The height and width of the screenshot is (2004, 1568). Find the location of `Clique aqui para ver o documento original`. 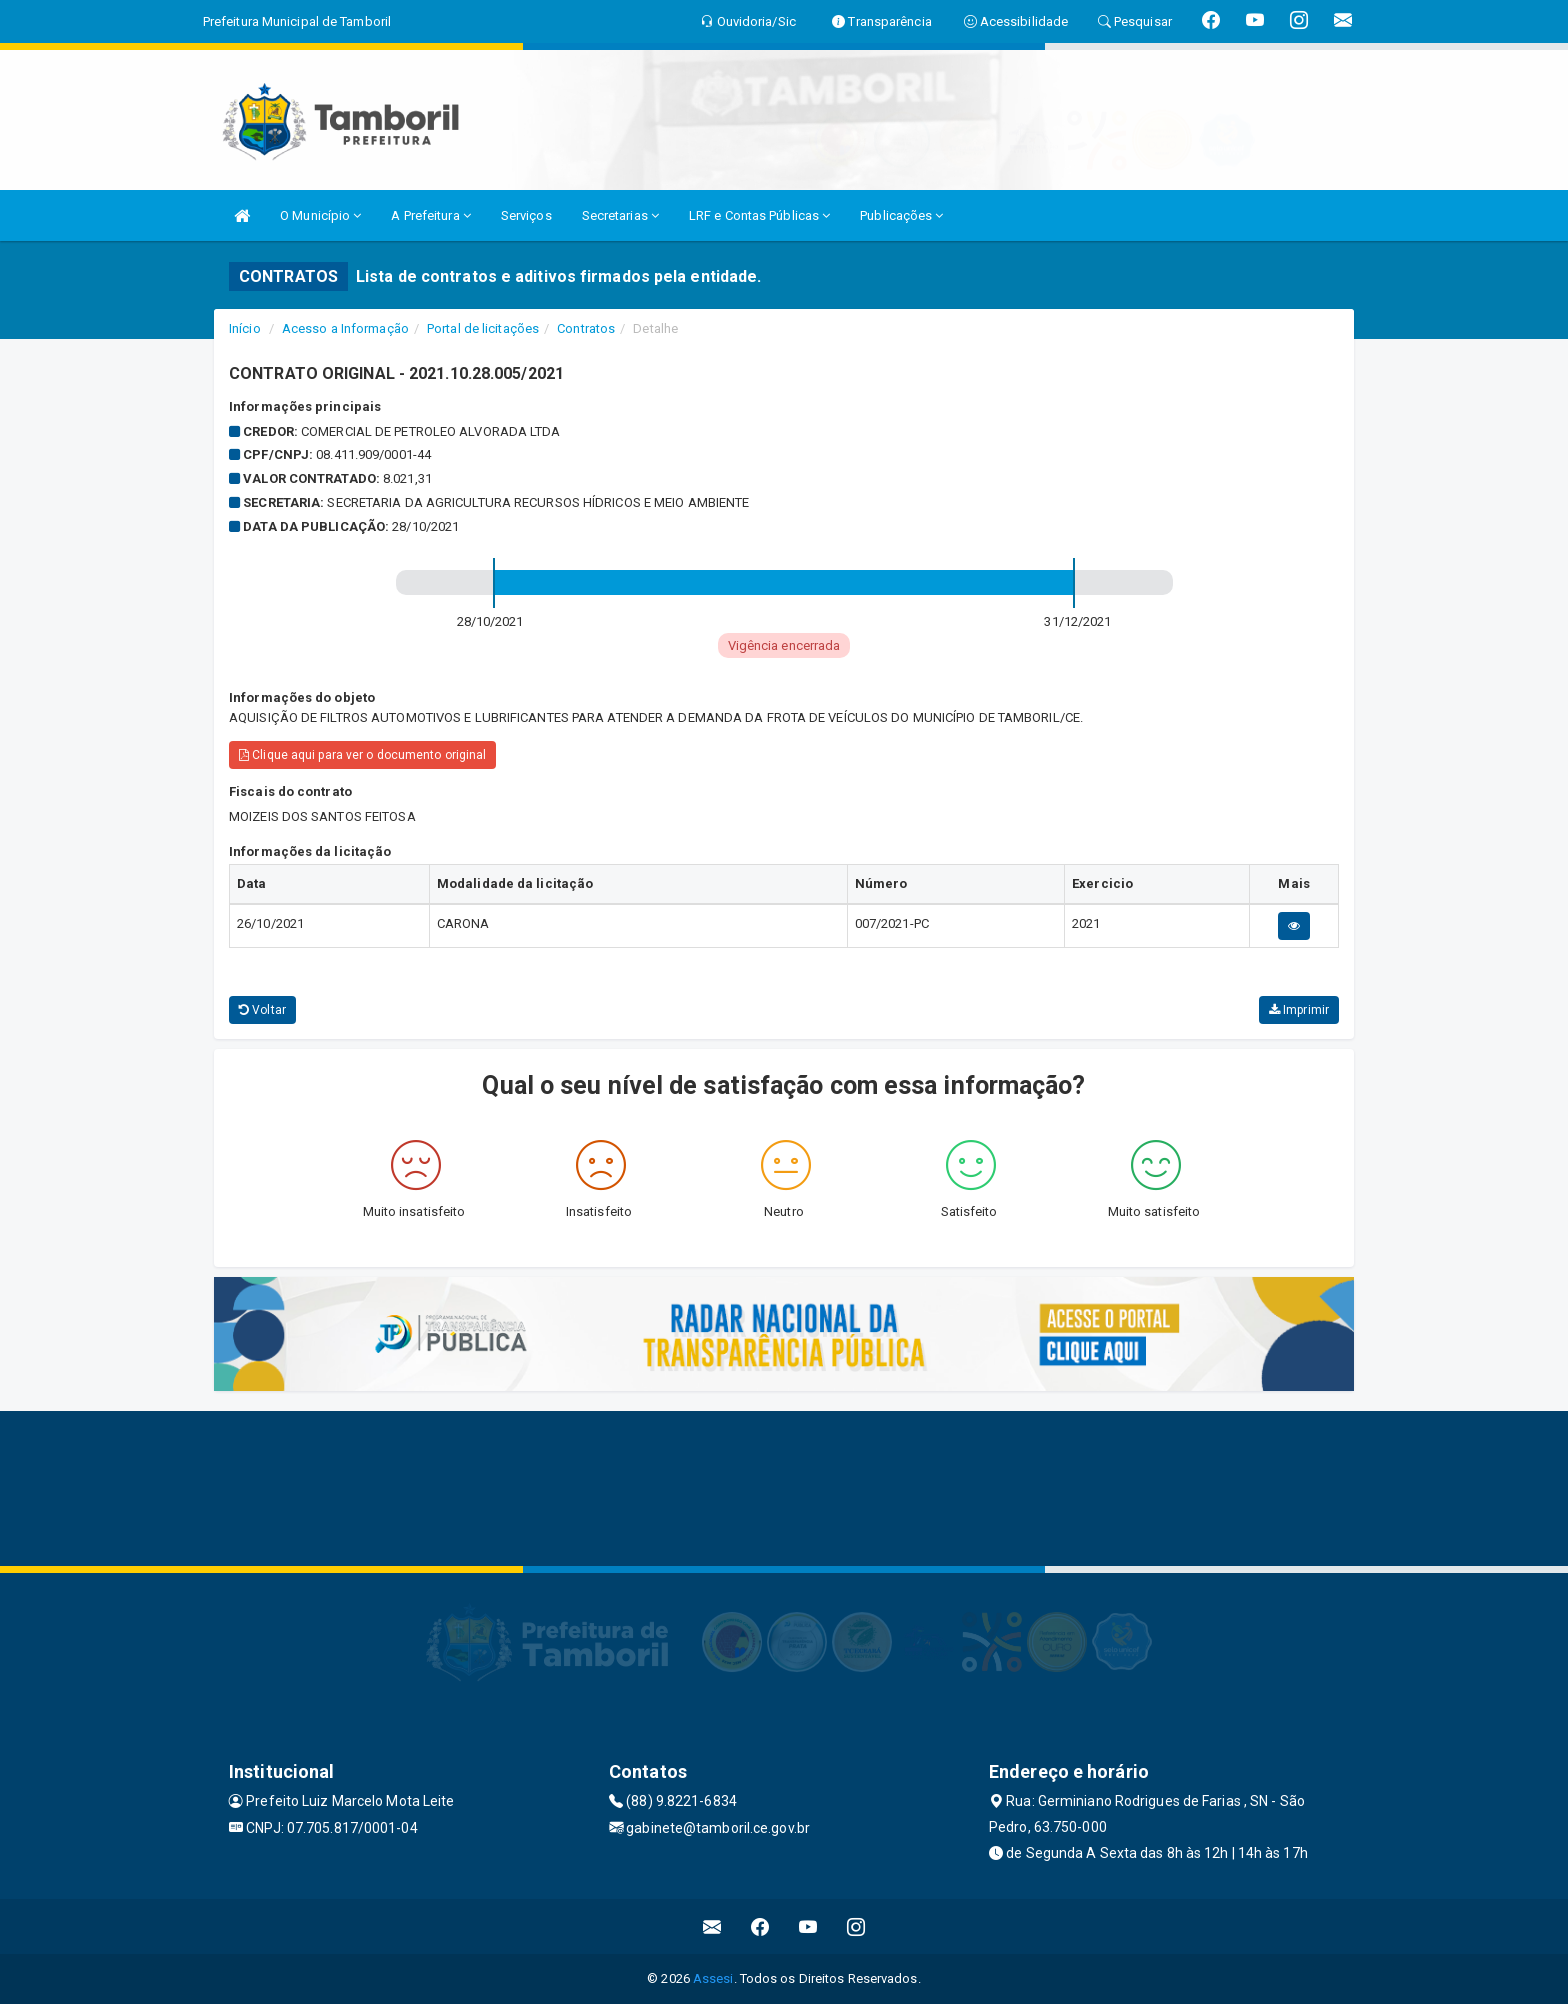

Clique aqui para ver o documento original is located at coordinates (362, 755).